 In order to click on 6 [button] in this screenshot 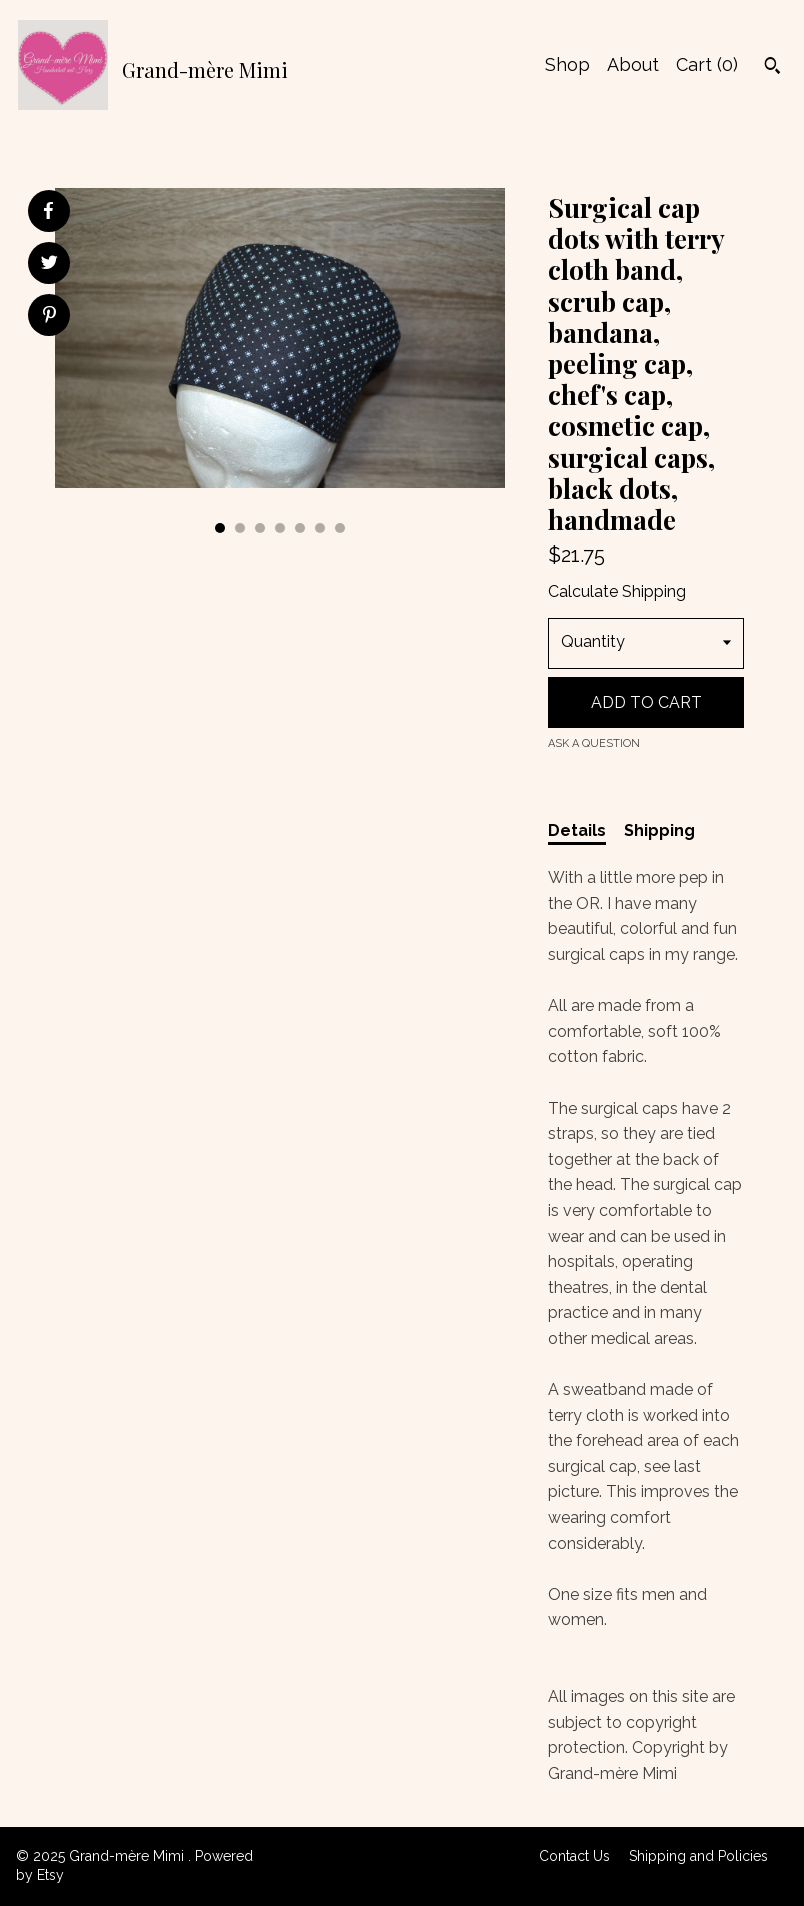, I will do `click(320, 528)`.